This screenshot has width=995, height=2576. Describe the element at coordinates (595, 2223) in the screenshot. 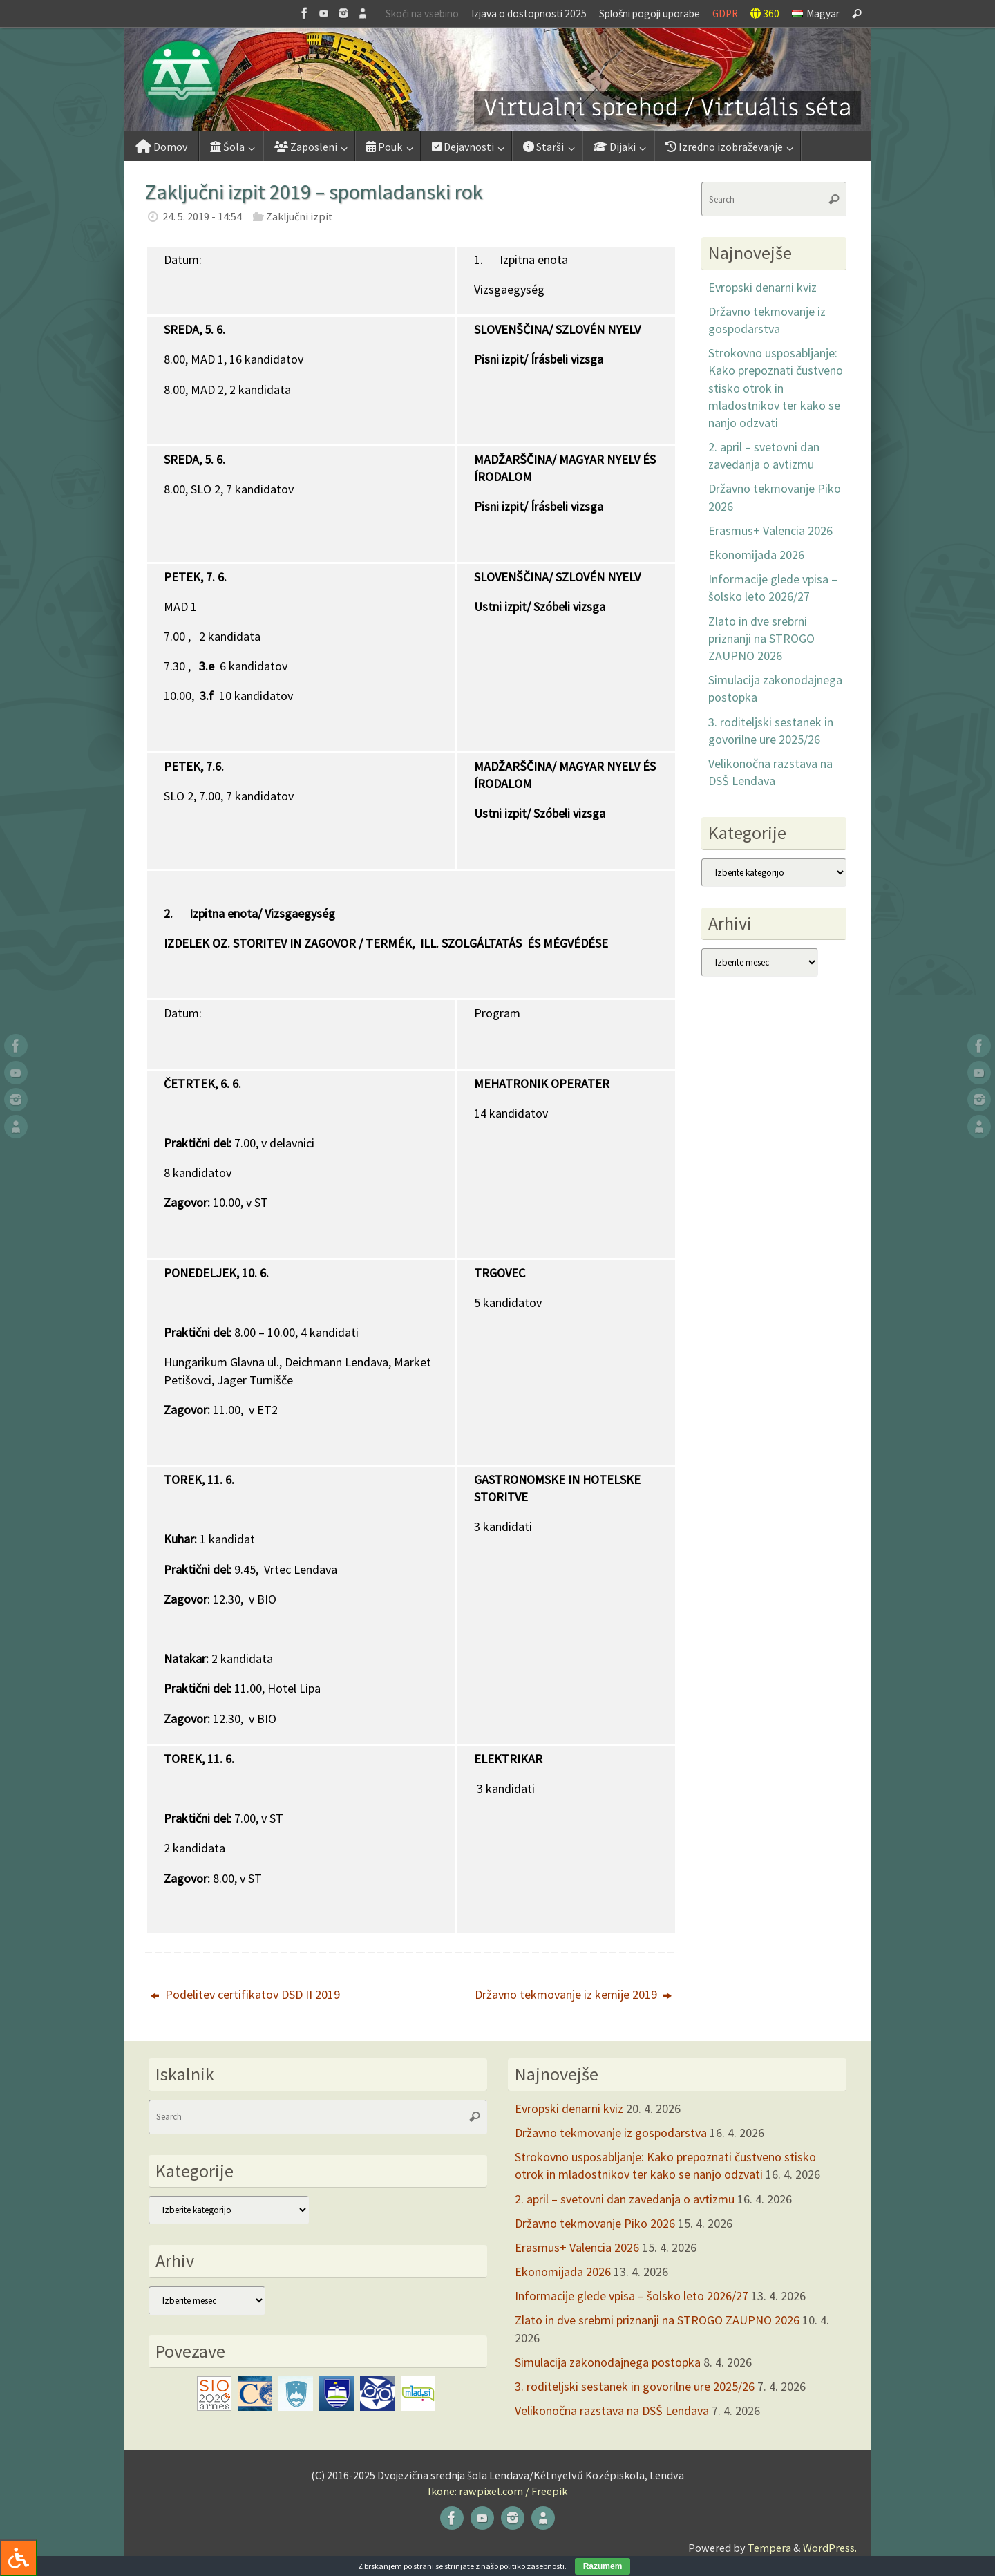

I see `Državno tekmovanje Piko 2026` at that location.